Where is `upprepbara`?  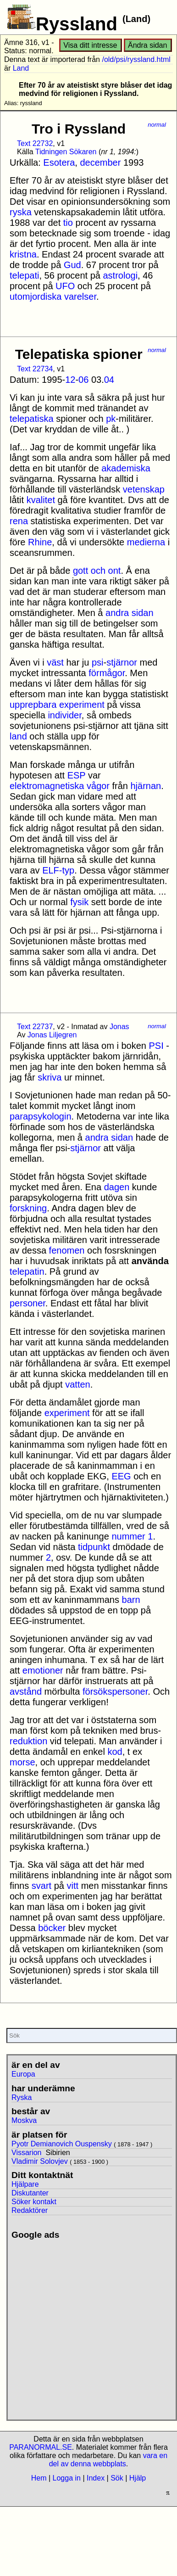
upprepbara is located at coordinates (33, 705).